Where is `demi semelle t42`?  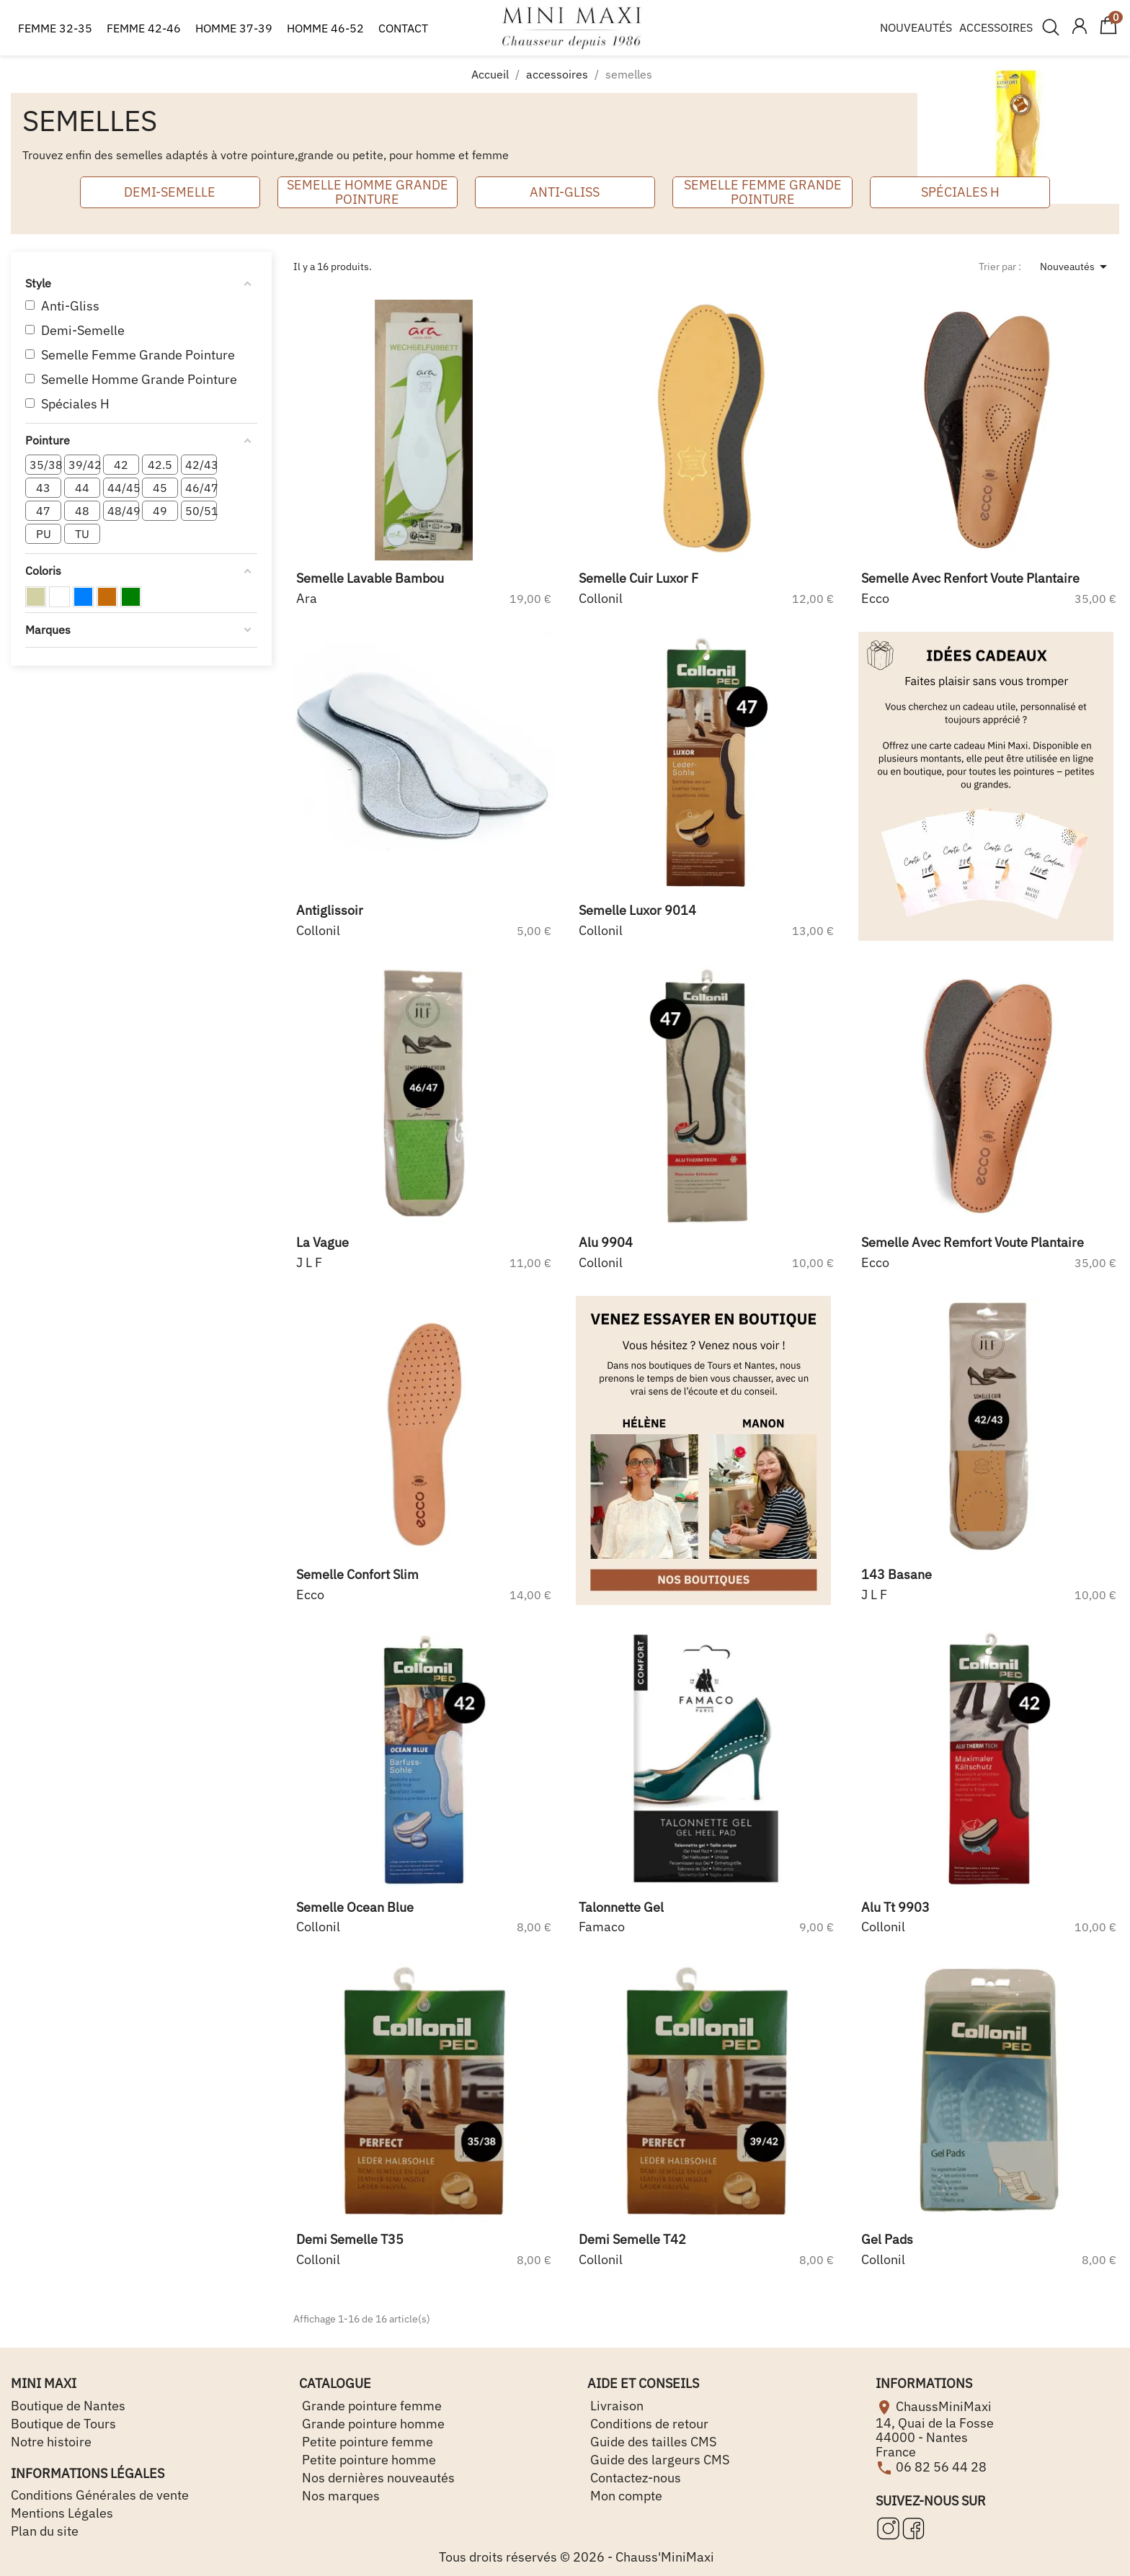
demi semelle t42 is located at coordinates (632, 2239).